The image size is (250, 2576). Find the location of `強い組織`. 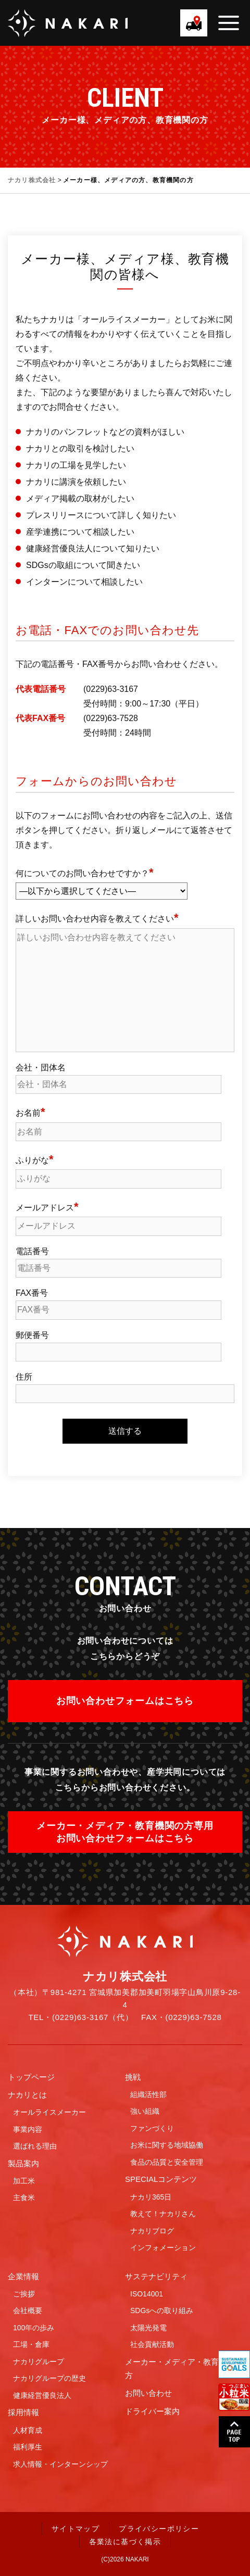

強い組織 is located at coordinates (144, 2111).